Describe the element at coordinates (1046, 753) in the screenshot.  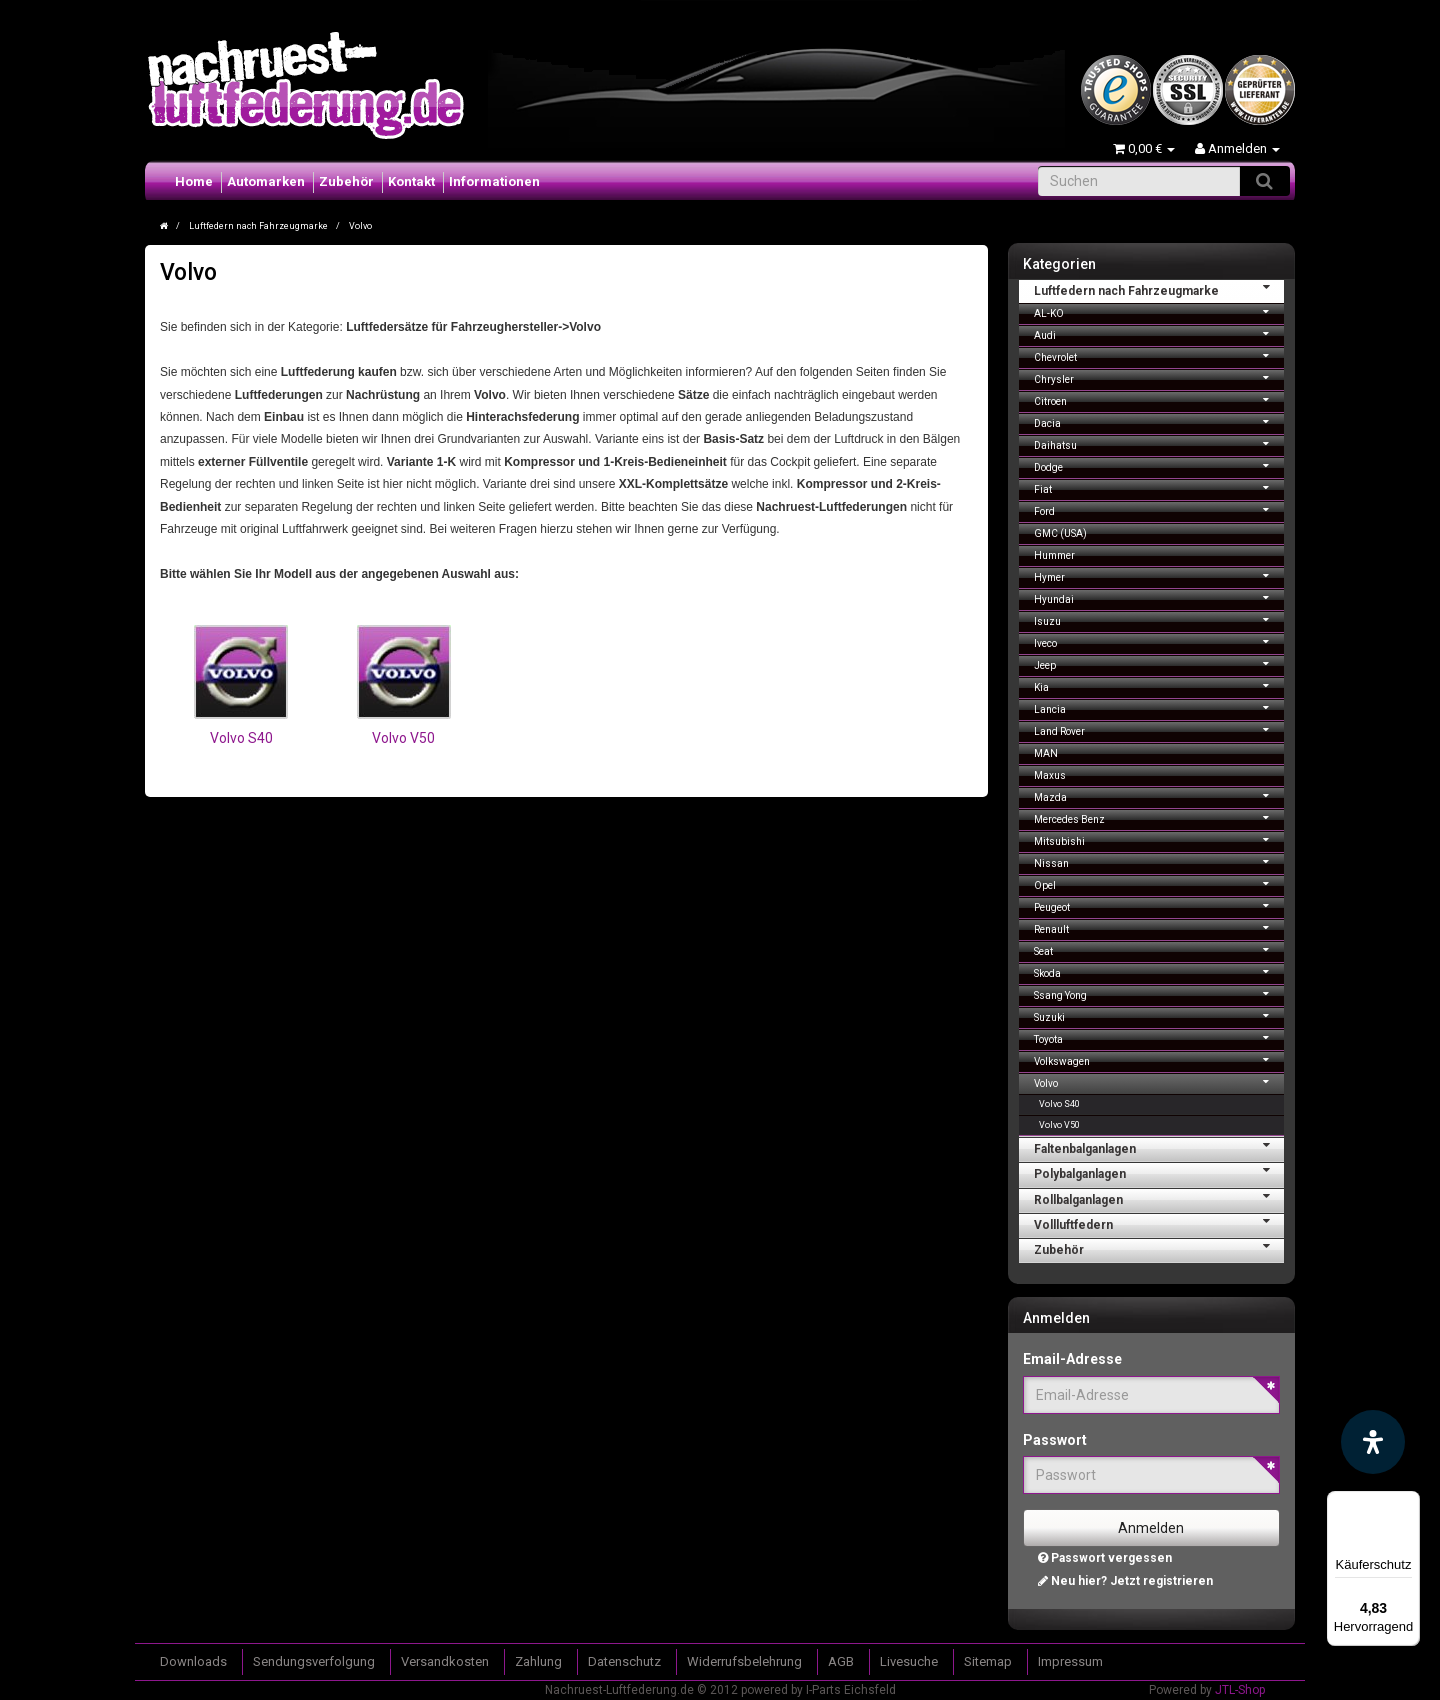
I see `MAN` at that location.